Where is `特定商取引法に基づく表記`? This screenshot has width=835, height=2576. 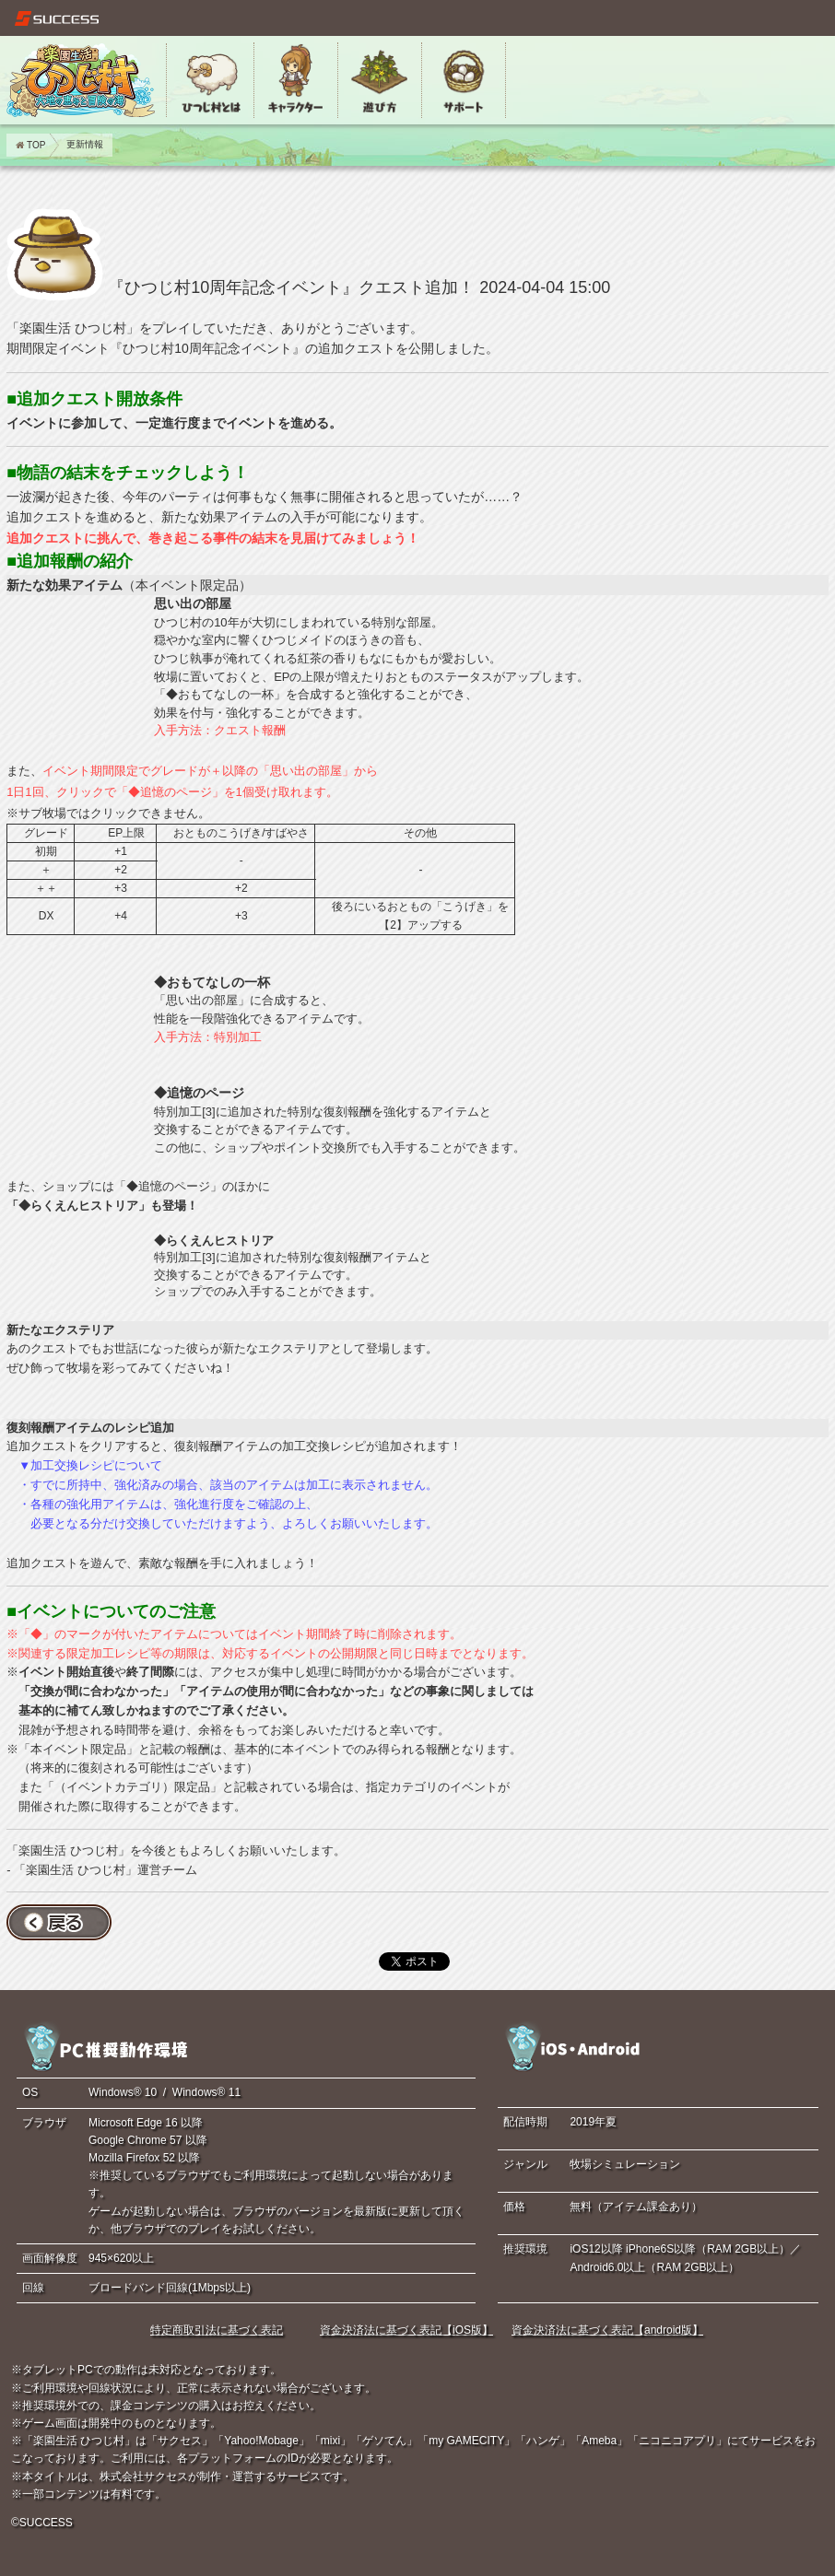
特定商取引法に基づく表記 is located at coordinates (216, 2330).